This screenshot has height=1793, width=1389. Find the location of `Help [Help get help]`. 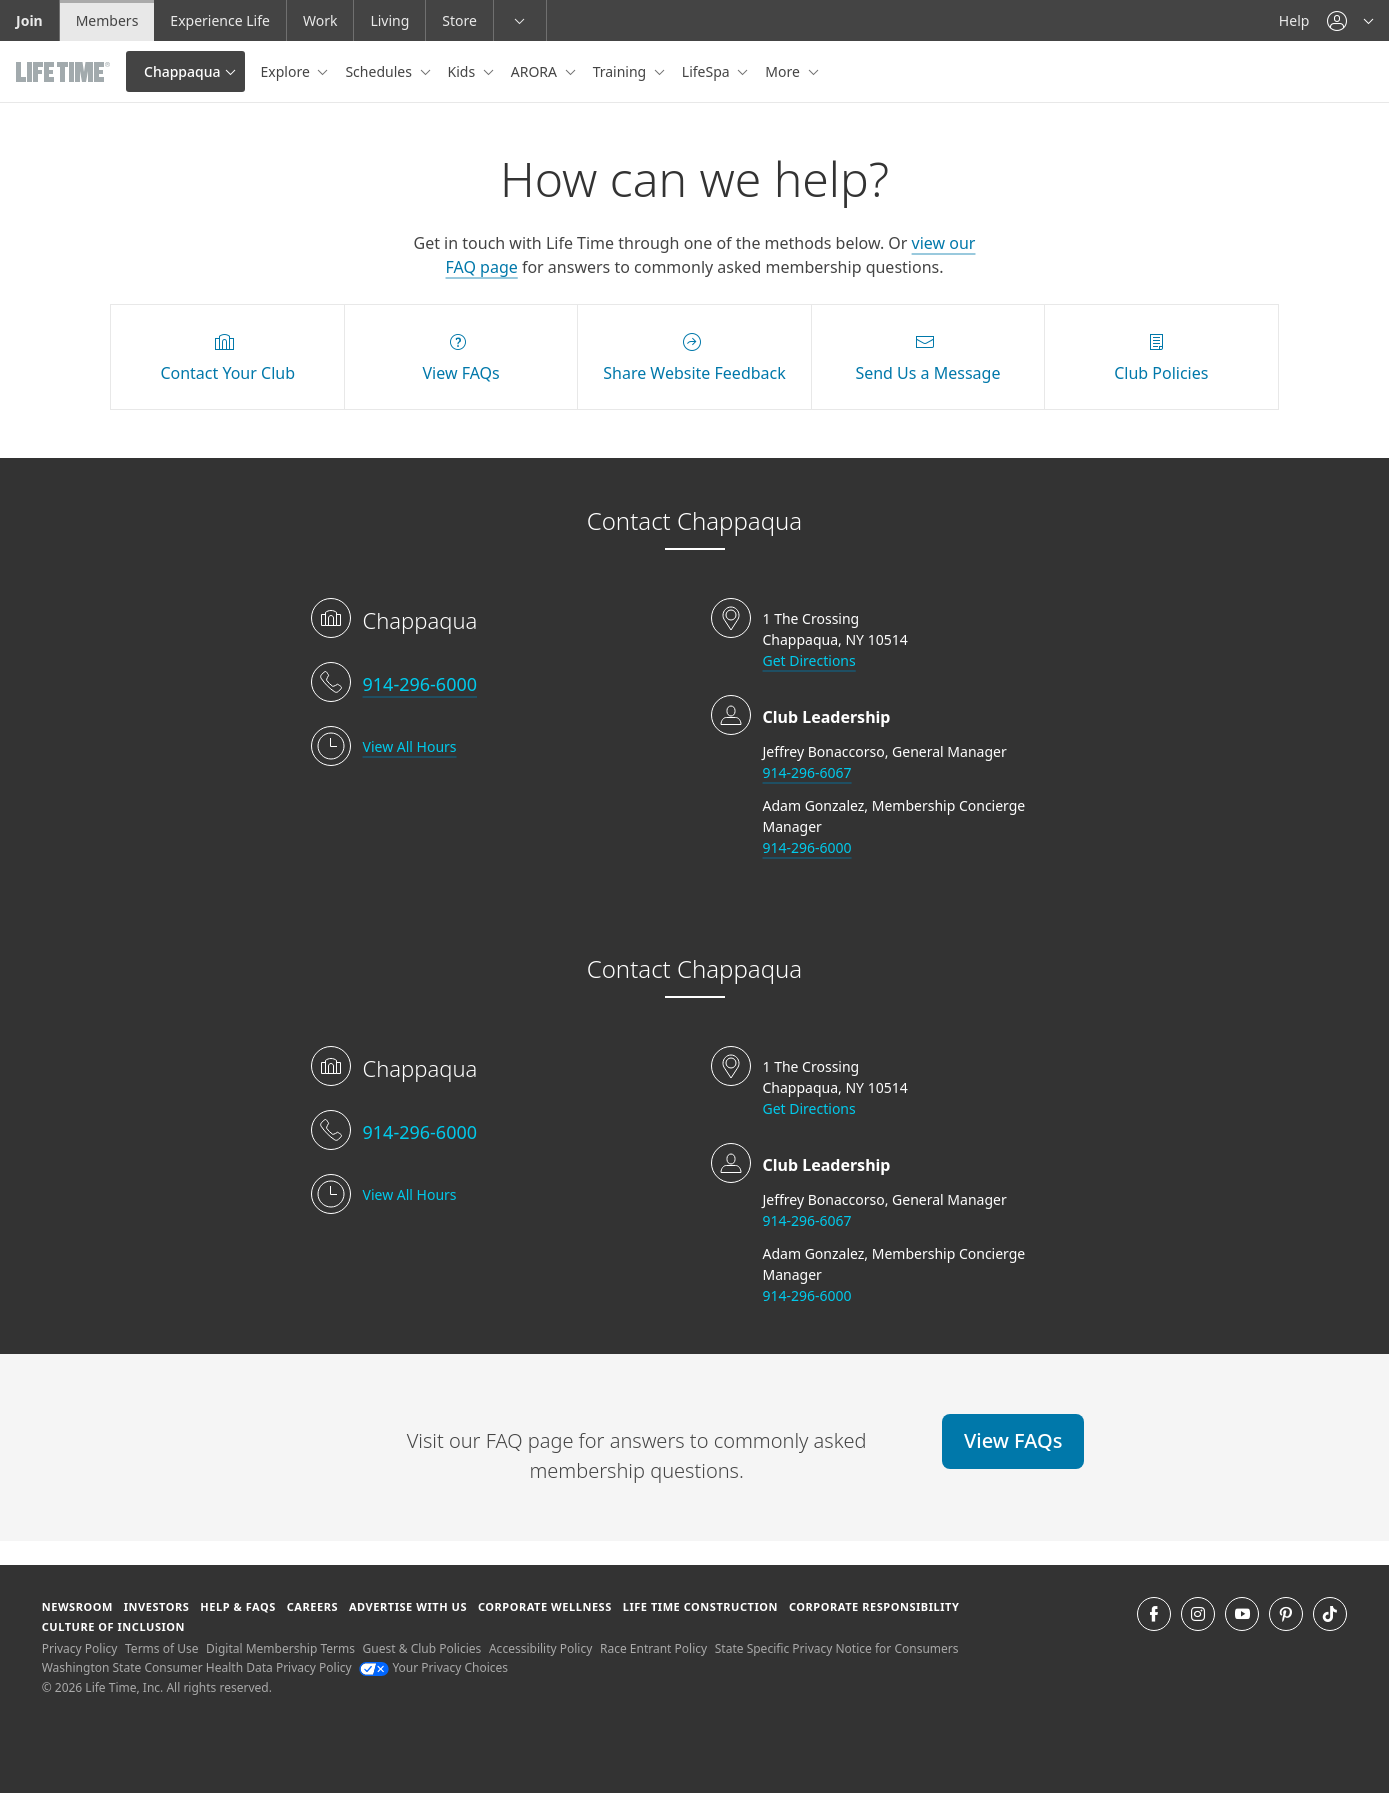

Help [Help get help] is located at coordinates (1294, 20).